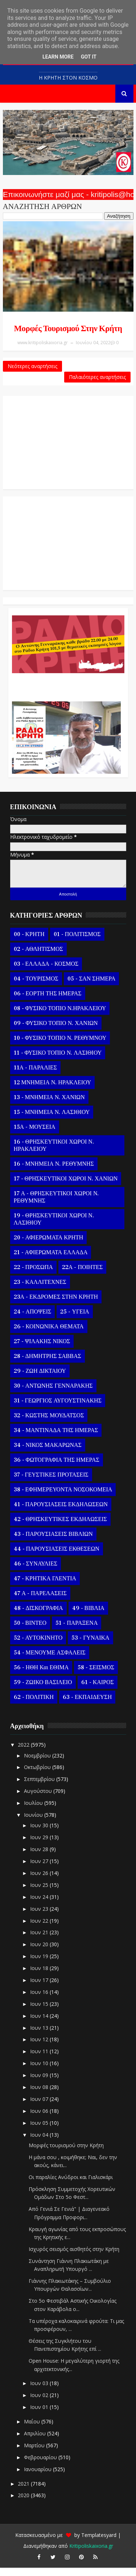 The image size is (136, 2576). What do you see at coordinates (40, 1845) in the screenshot?
I see `Ιουν 29` at bounding box center [40, 1845].